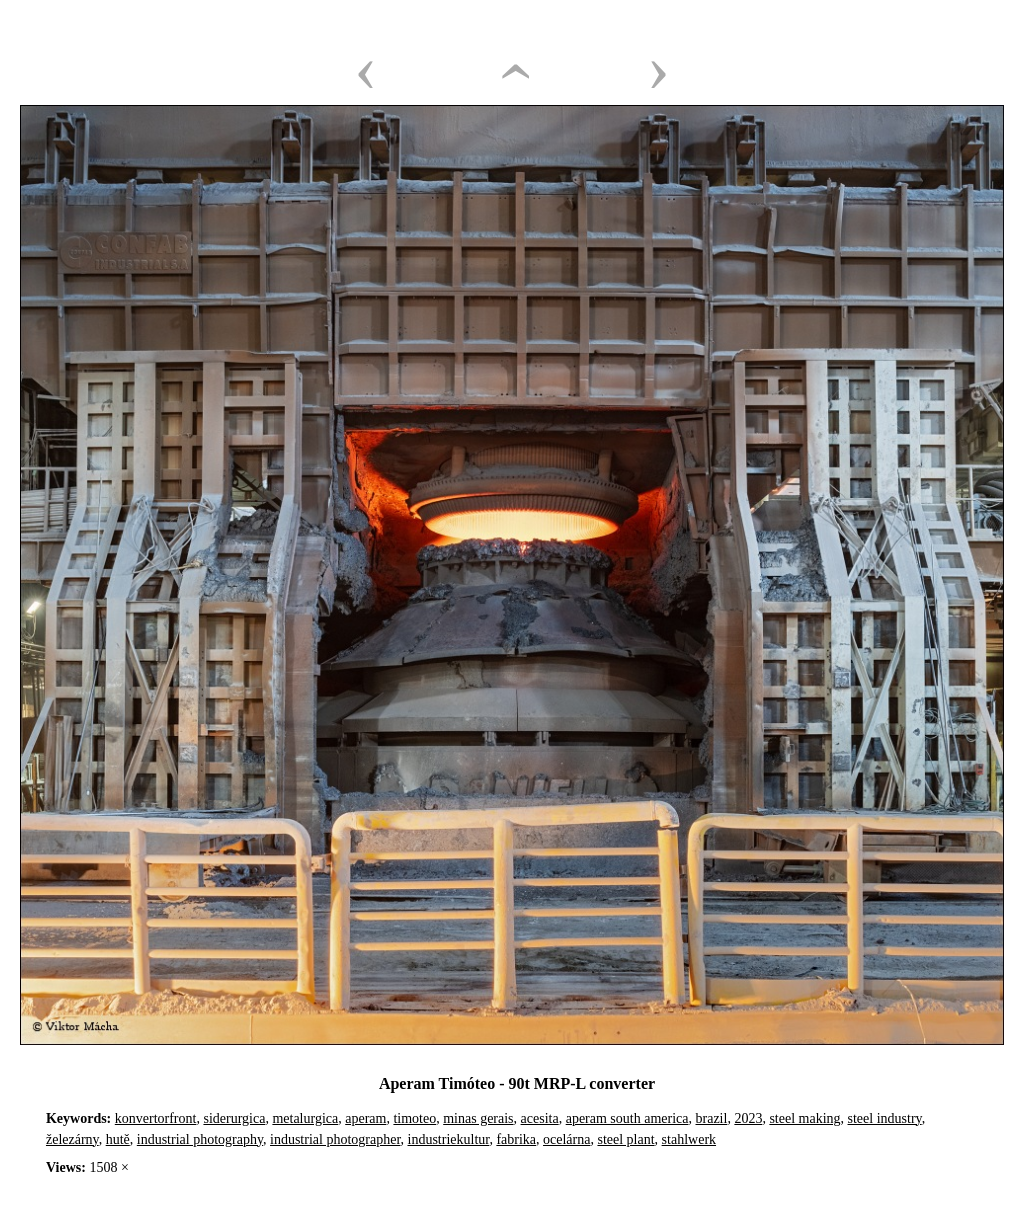 Image resolution: width=1024 pixels, height=1215 pixels. Describe the element at coordinates (689, 1139) in the screenshot. I see `stahlwerk` at that location.